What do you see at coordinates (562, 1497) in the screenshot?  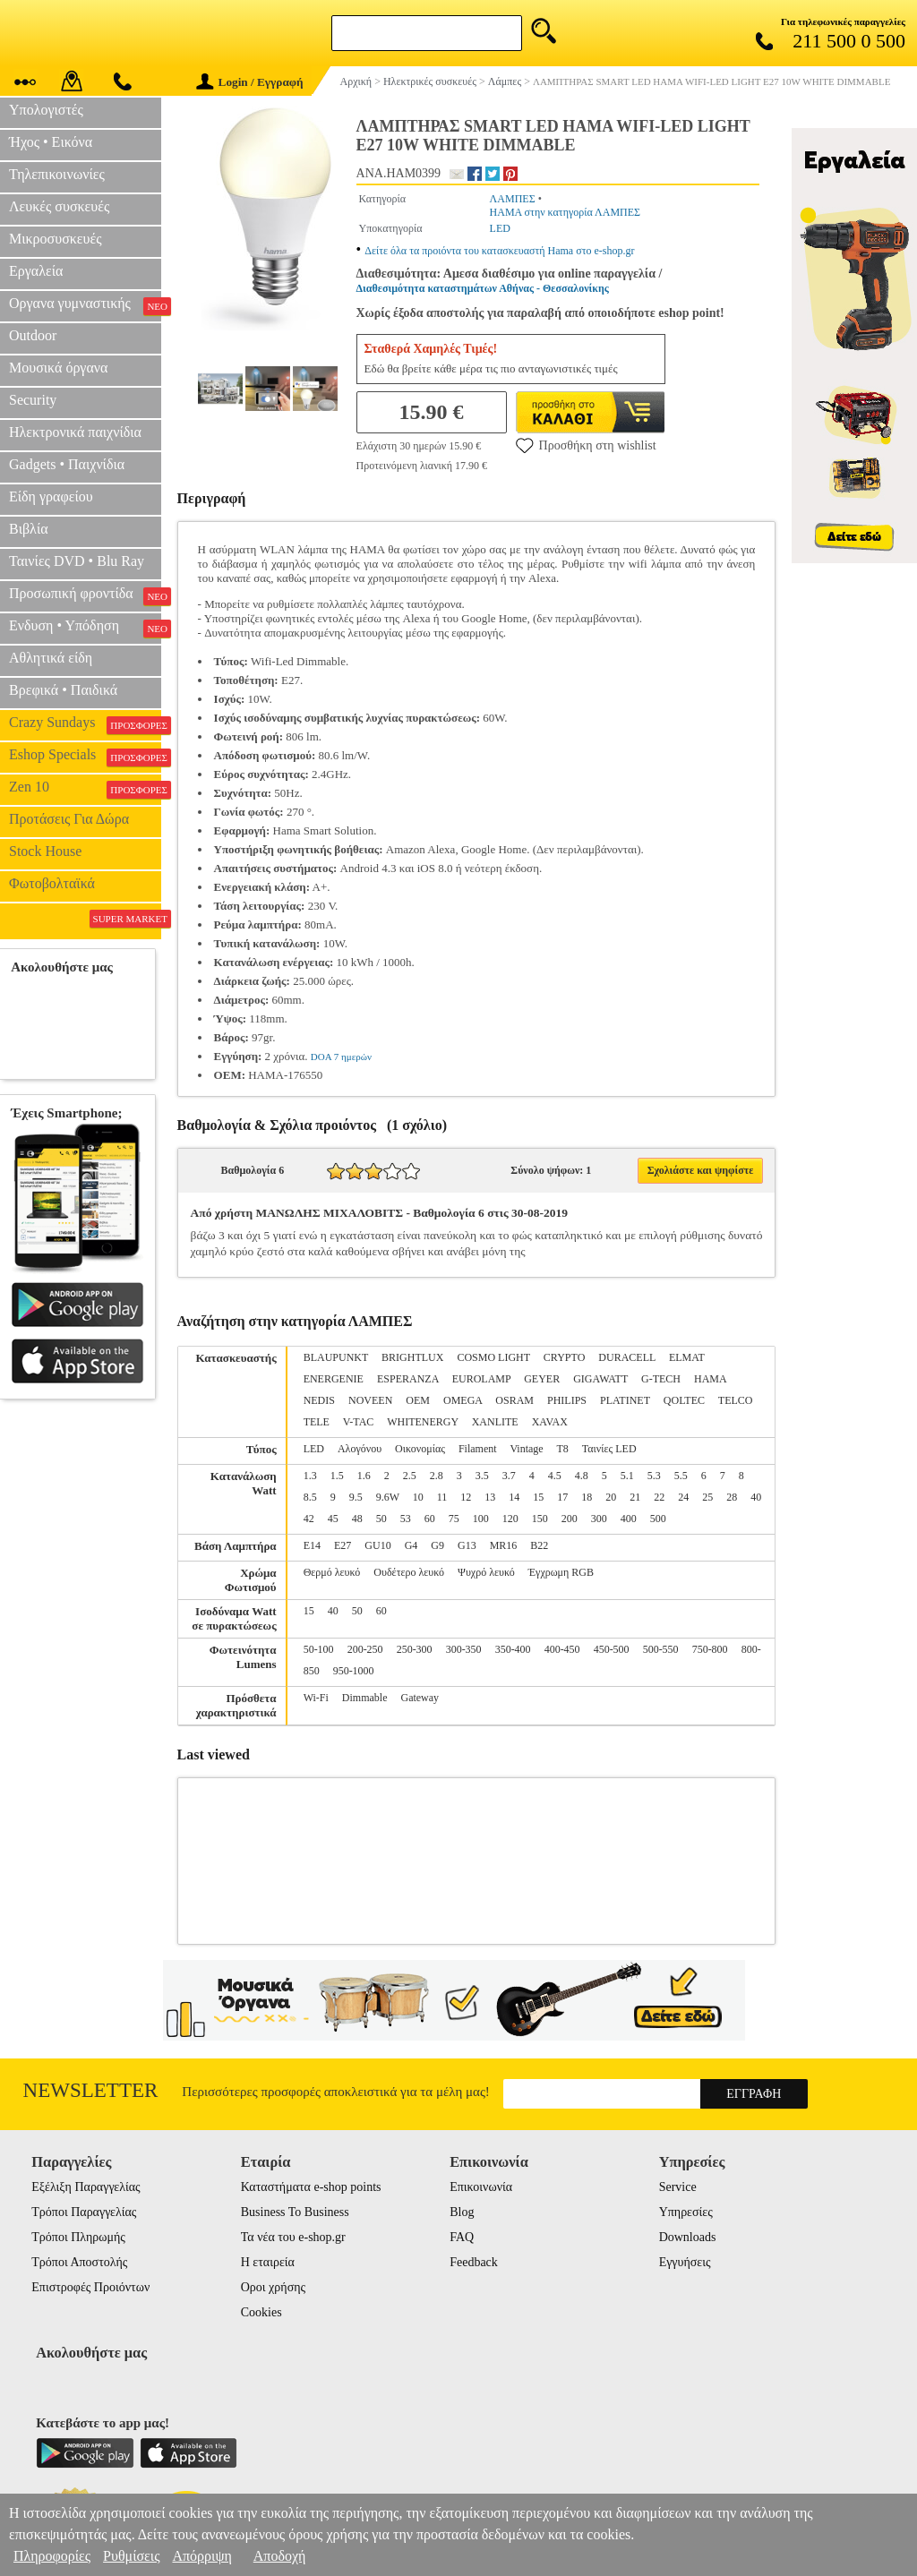 I see `17` at bounding box center [562, 1497].